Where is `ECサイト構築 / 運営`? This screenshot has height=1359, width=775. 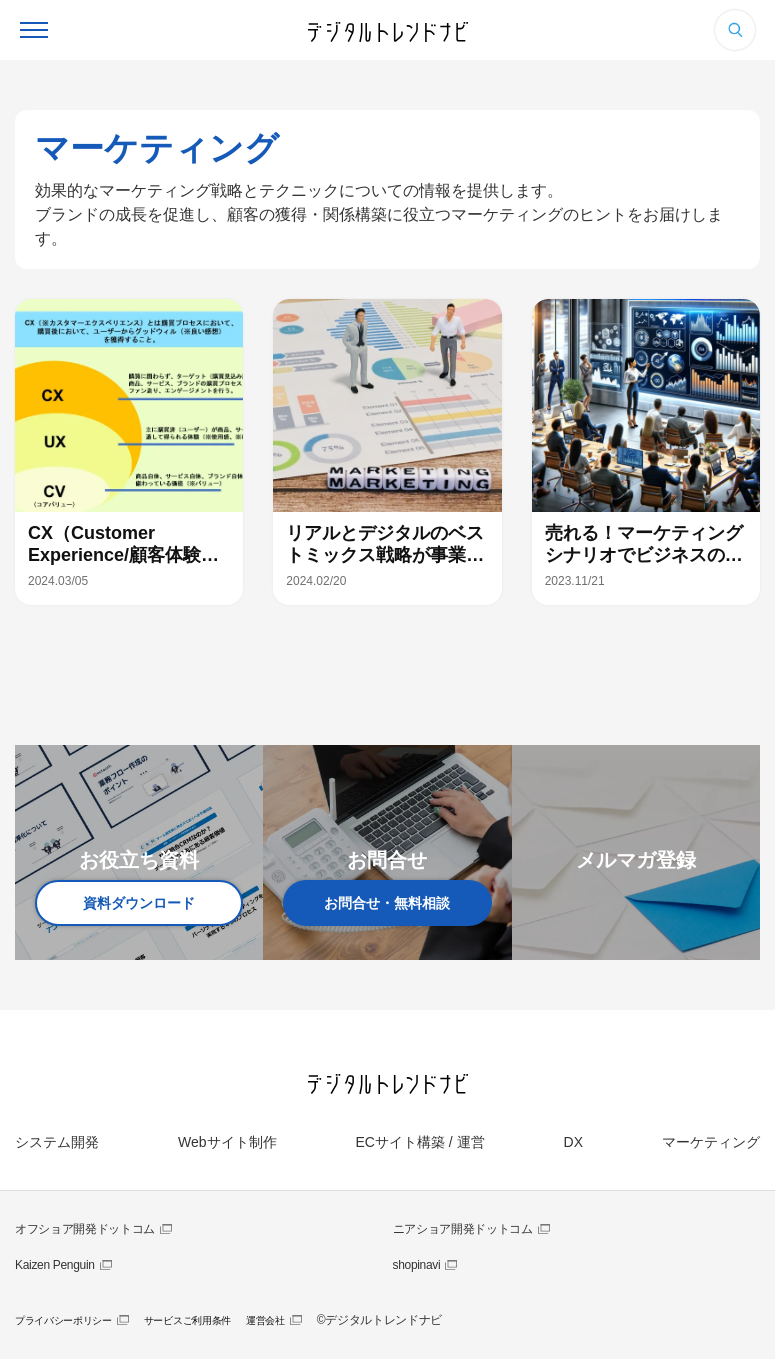
ECサイト構築 / 運営 is located at coordinates (419, 1142).